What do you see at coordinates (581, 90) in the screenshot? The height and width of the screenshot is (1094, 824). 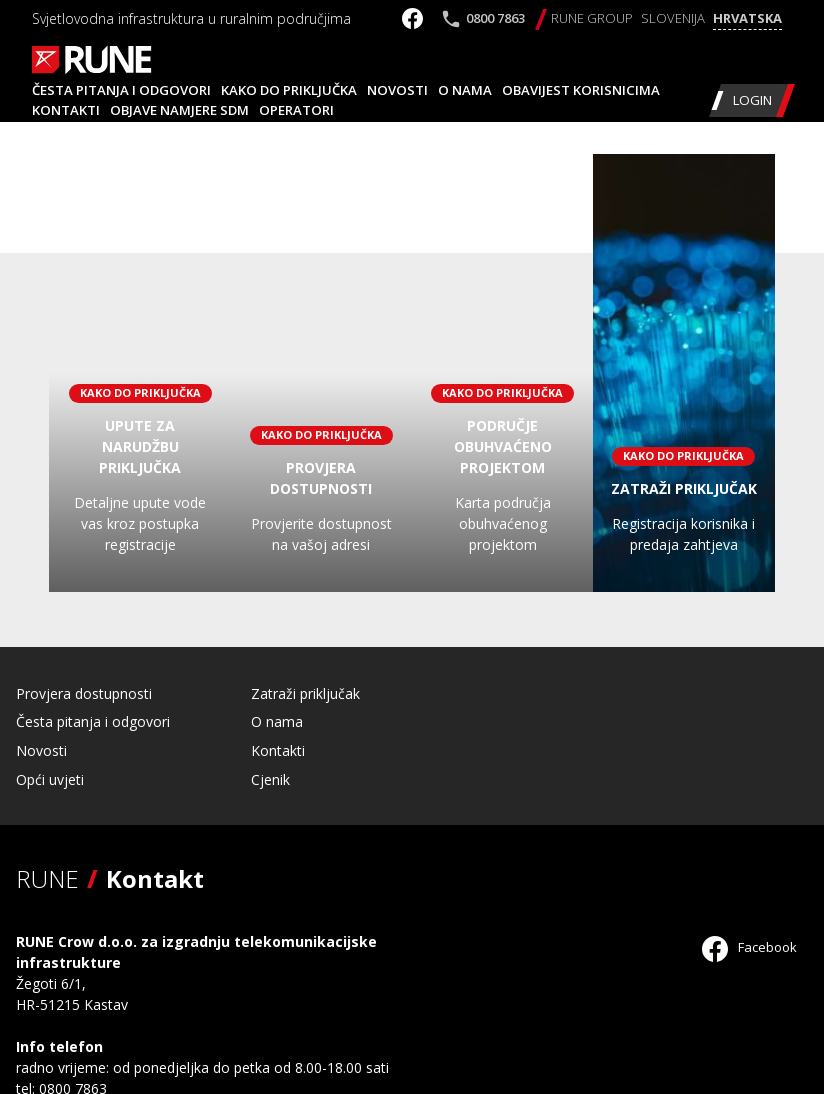 I see `Obavijest korisnicima` at bounding box center [581, 90].